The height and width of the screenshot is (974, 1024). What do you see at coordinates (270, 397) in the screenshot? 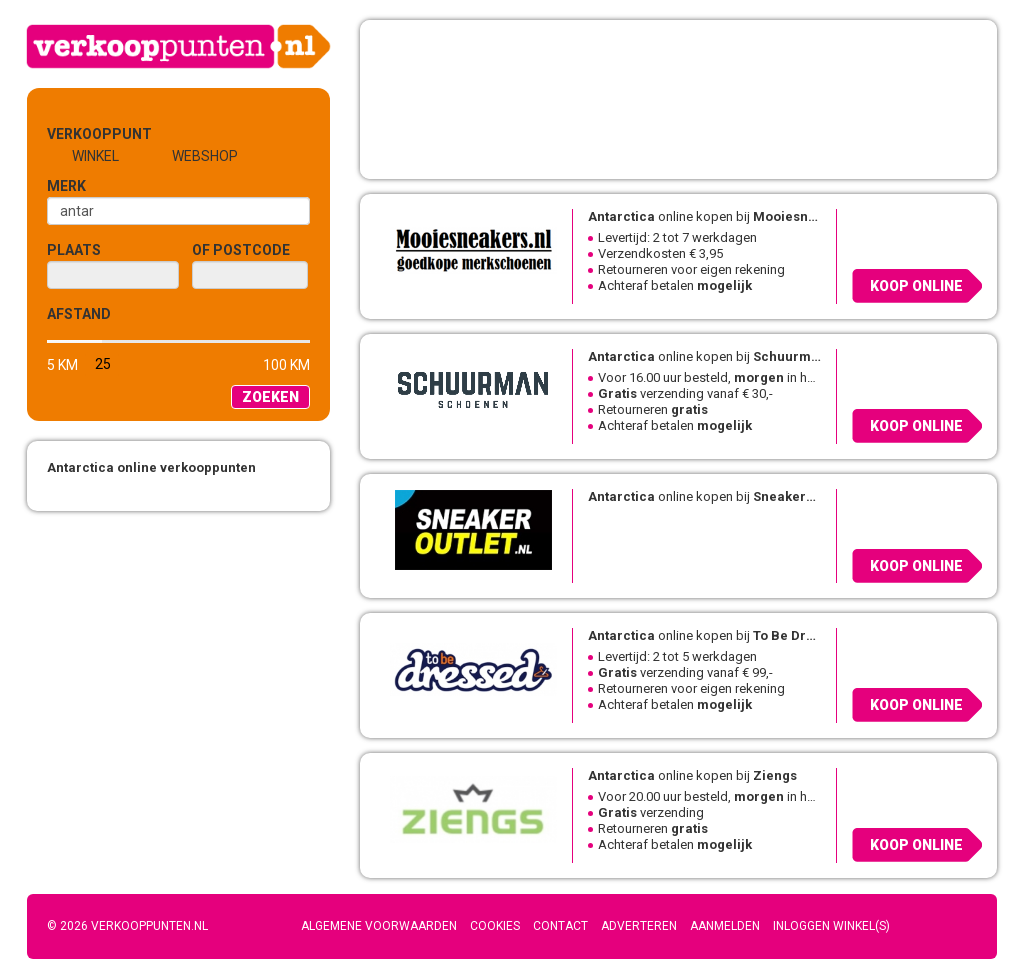
I see `Zoeken` at bounding box center [270, 397].